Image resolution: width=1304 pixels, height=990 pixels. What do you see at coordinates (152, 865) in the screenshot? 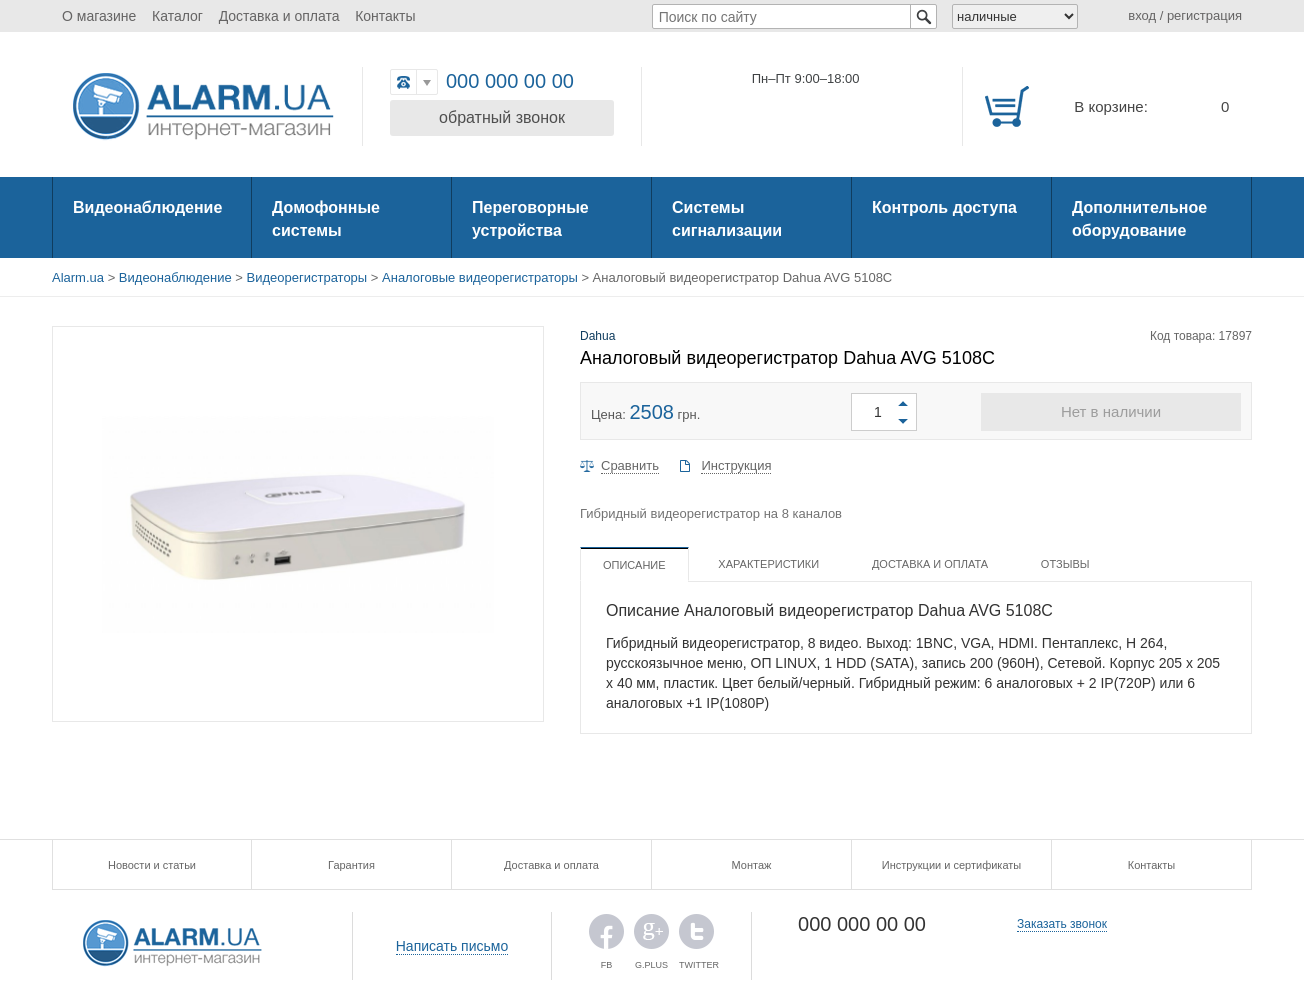
I see `Новости и статьи` at bounding box center [152, 865].